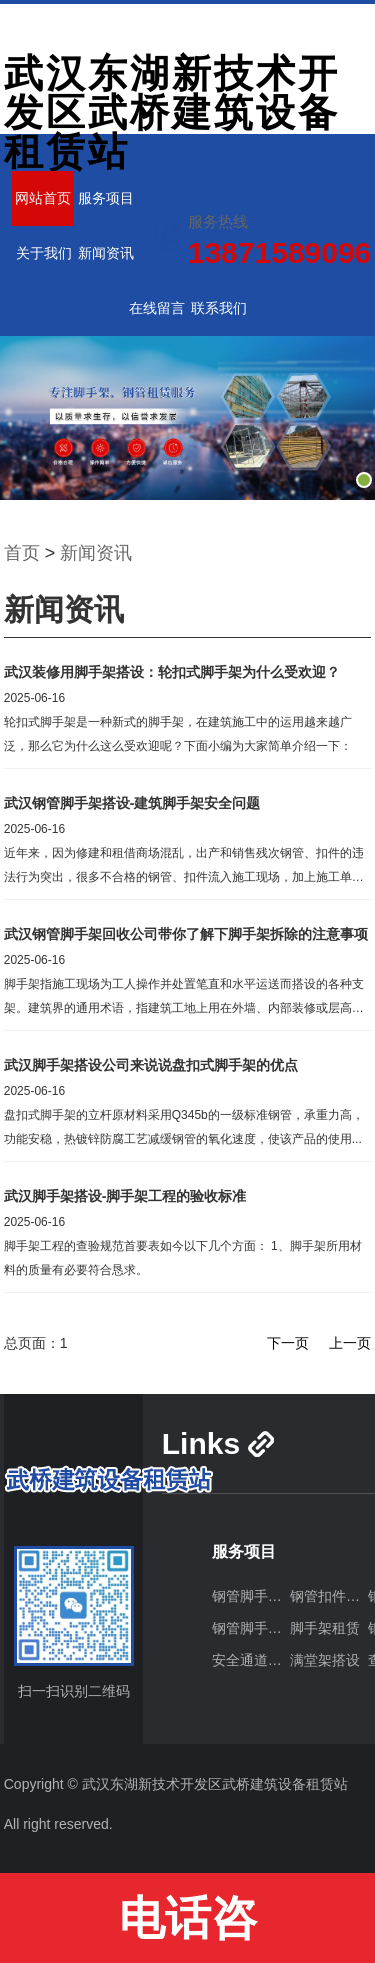 This screenshot has height=1963, width=375. Describe the element at coordinates (44, 253) in the screenshot. I see `关于我们` at that location.